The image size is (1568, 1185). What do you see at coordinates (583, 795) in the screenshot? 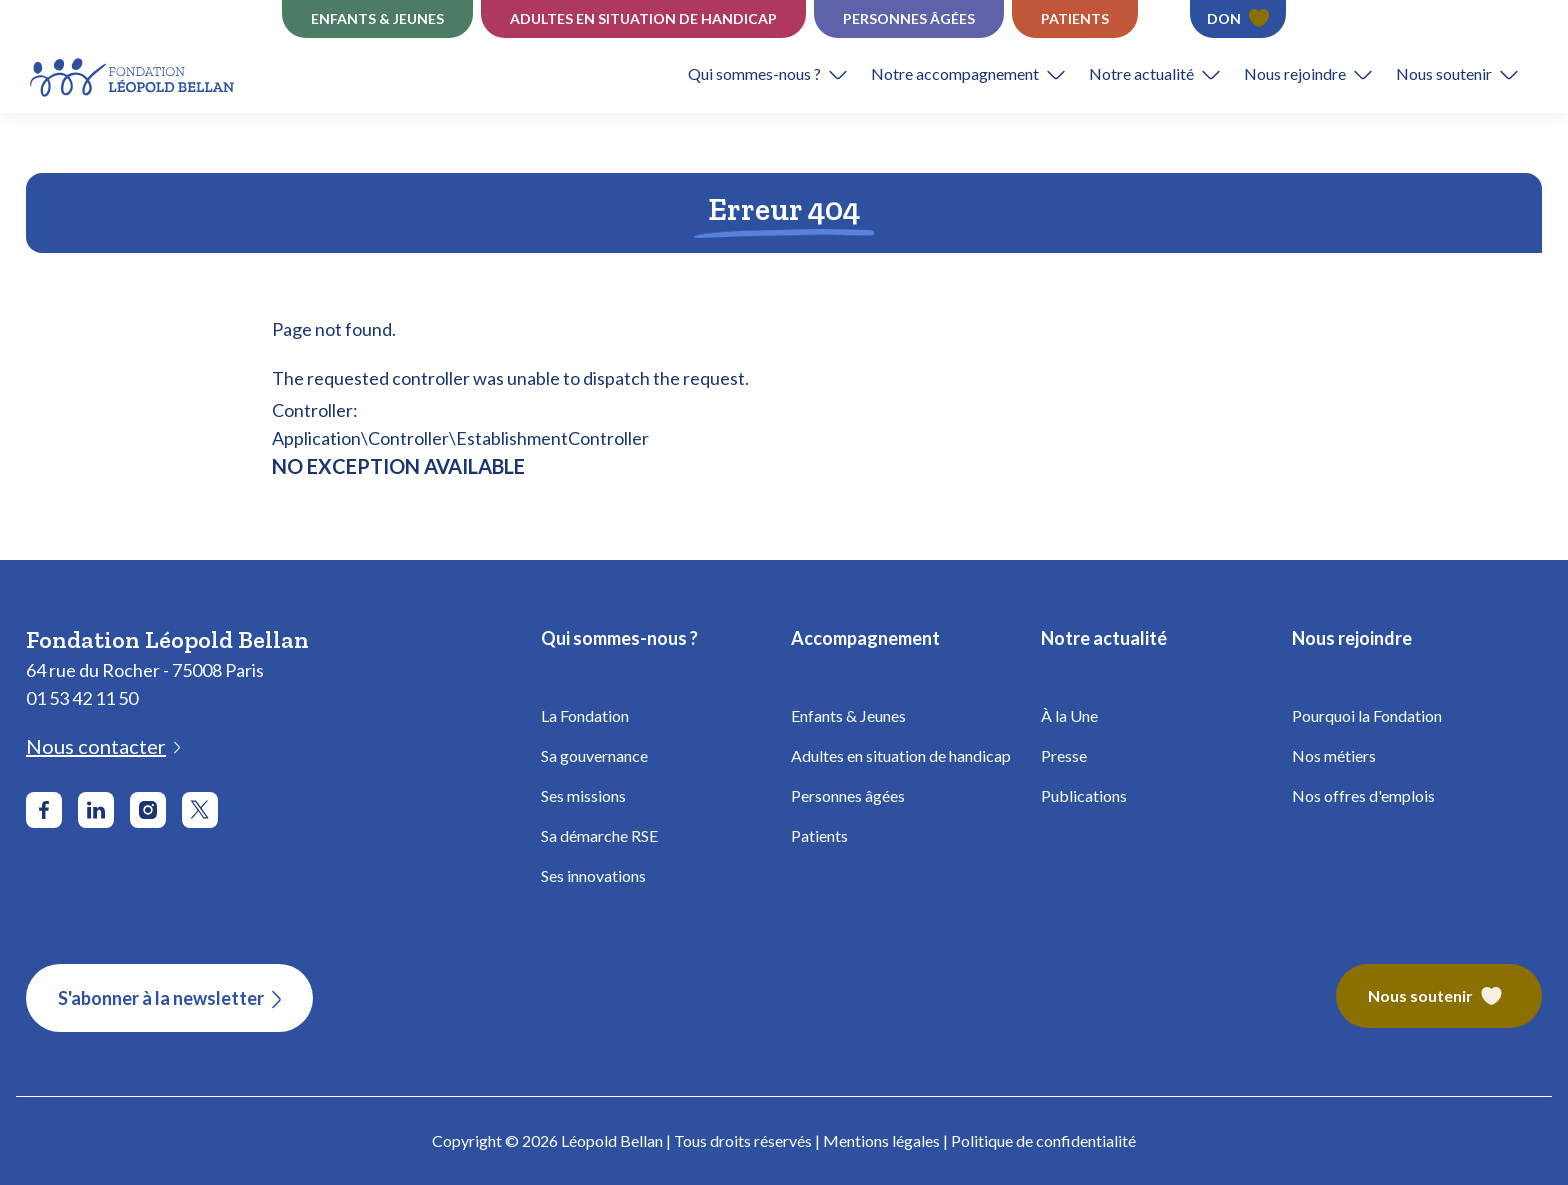
I see `Ses missions [Fondation Bellan - Missions]` at bounding box center [583, 795].